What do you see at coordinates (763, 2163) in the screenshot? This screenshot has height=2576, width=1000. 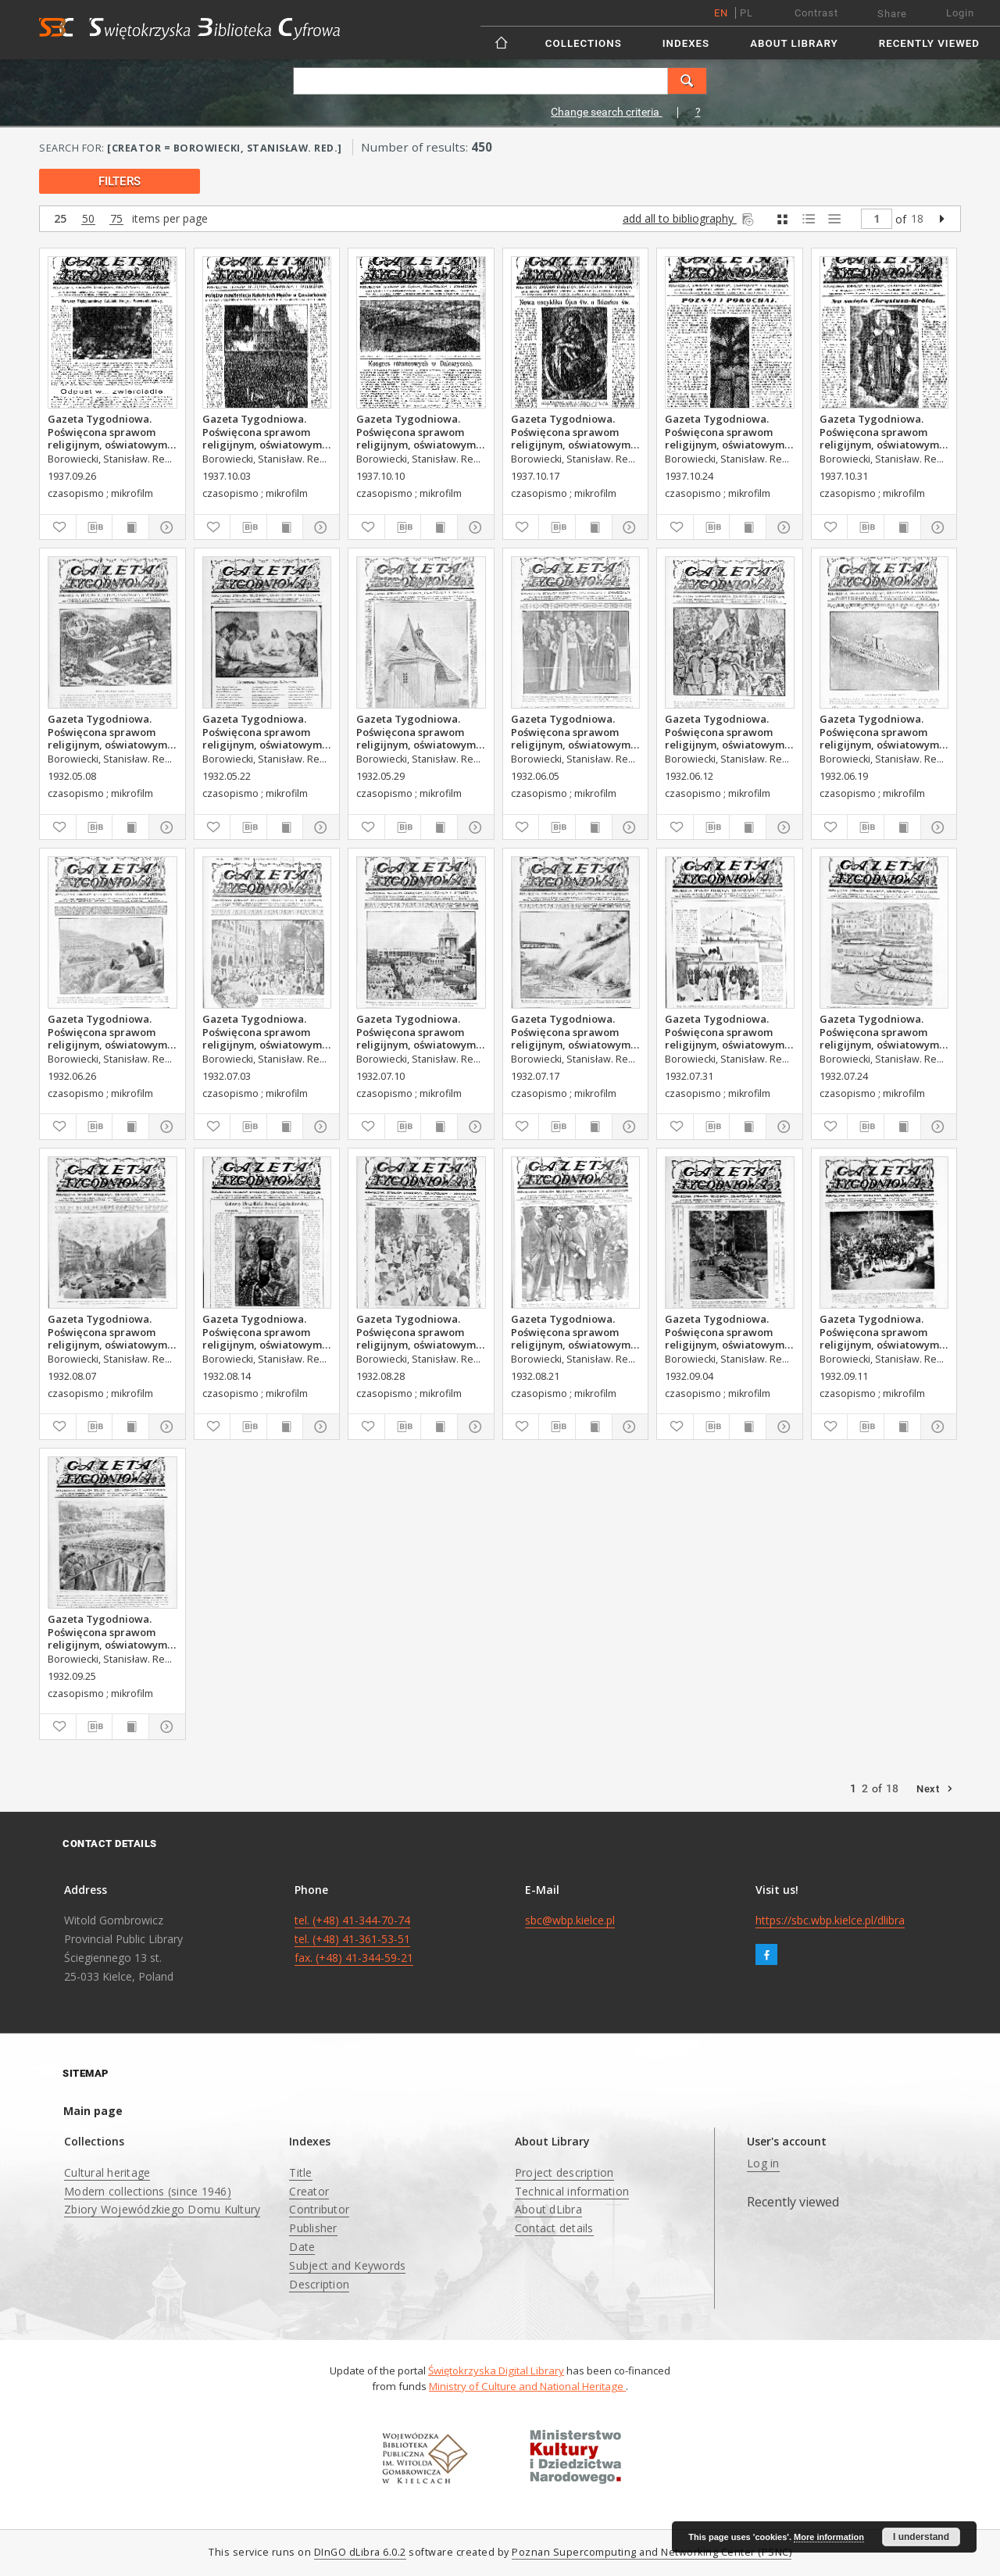 I see `Log in` at bounding box center [763, 2163].